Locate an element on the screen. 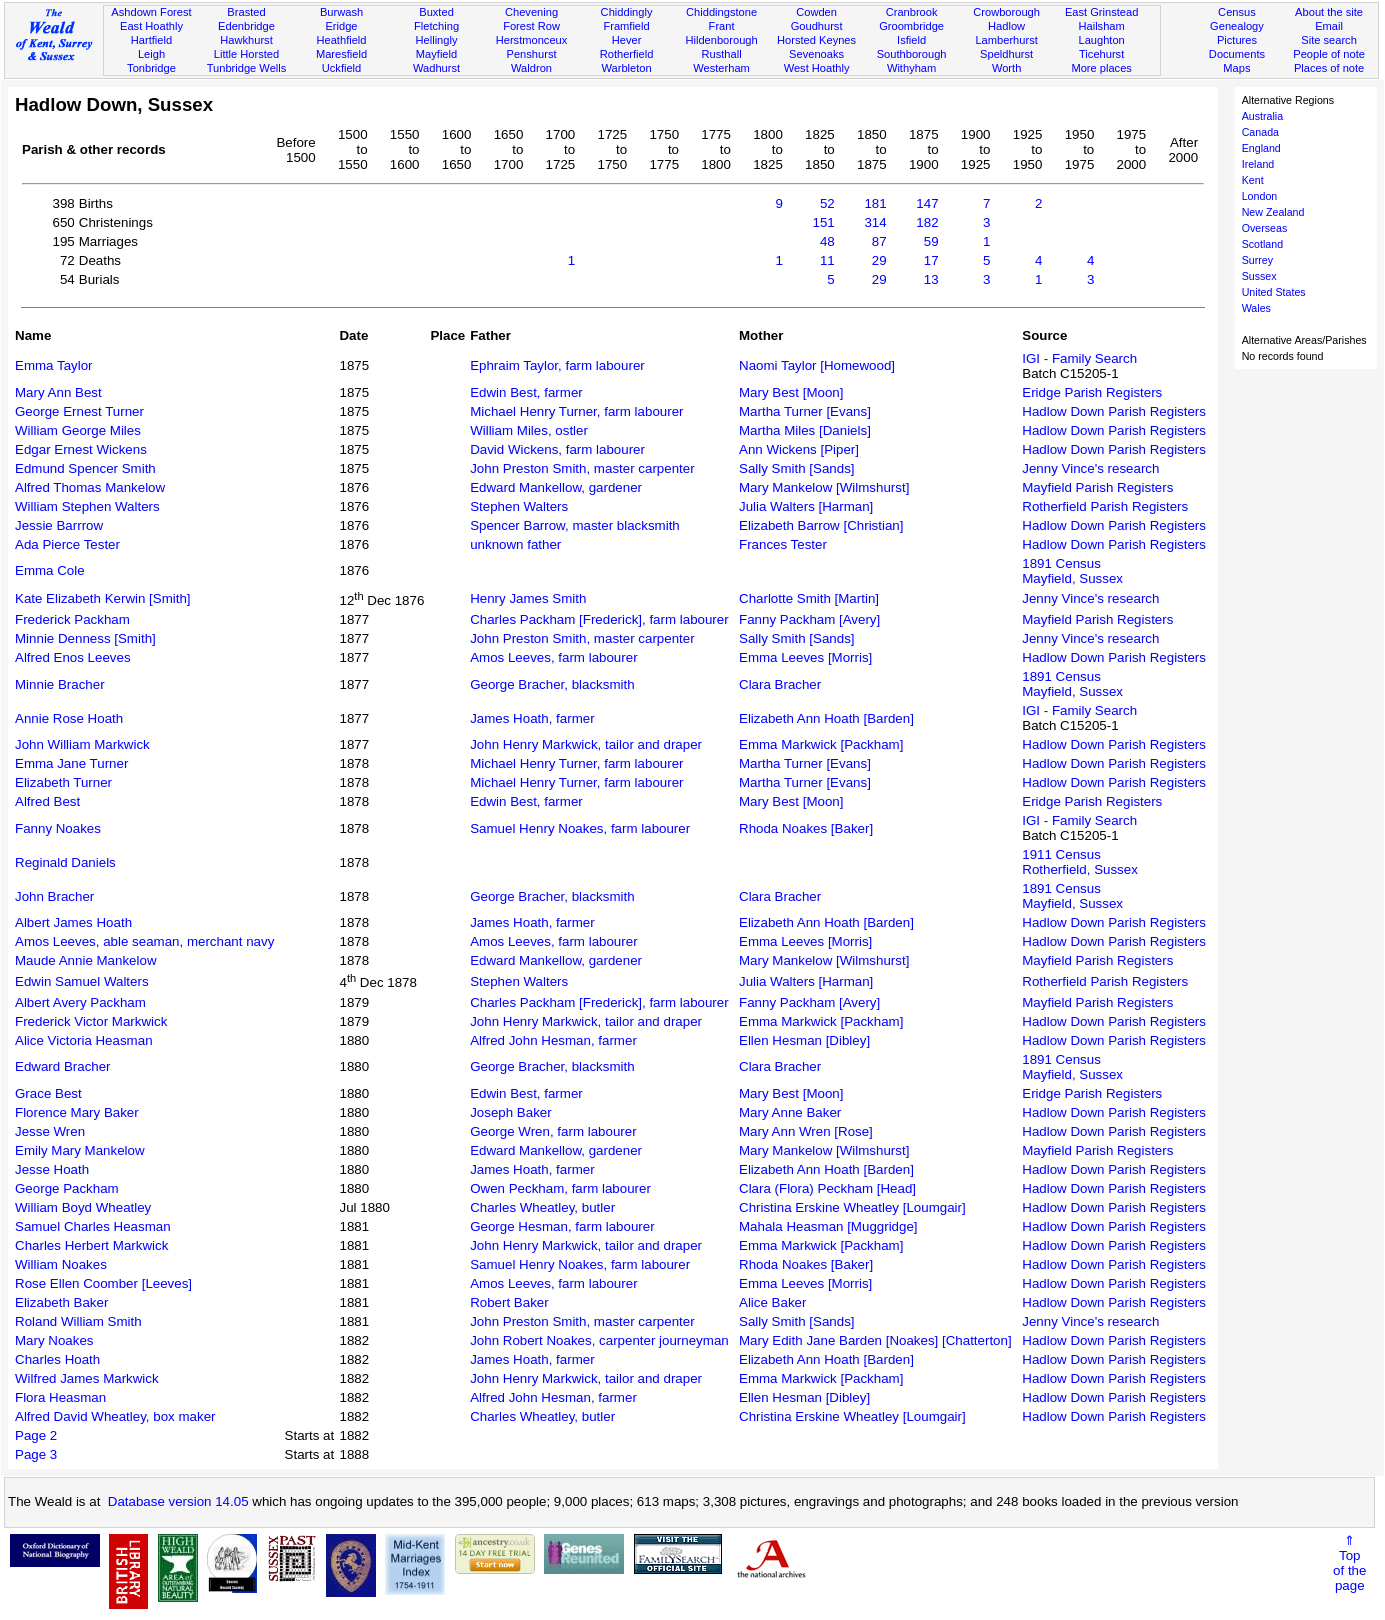  Minnie Denness [Smith] is located at coordinates (85, 638).